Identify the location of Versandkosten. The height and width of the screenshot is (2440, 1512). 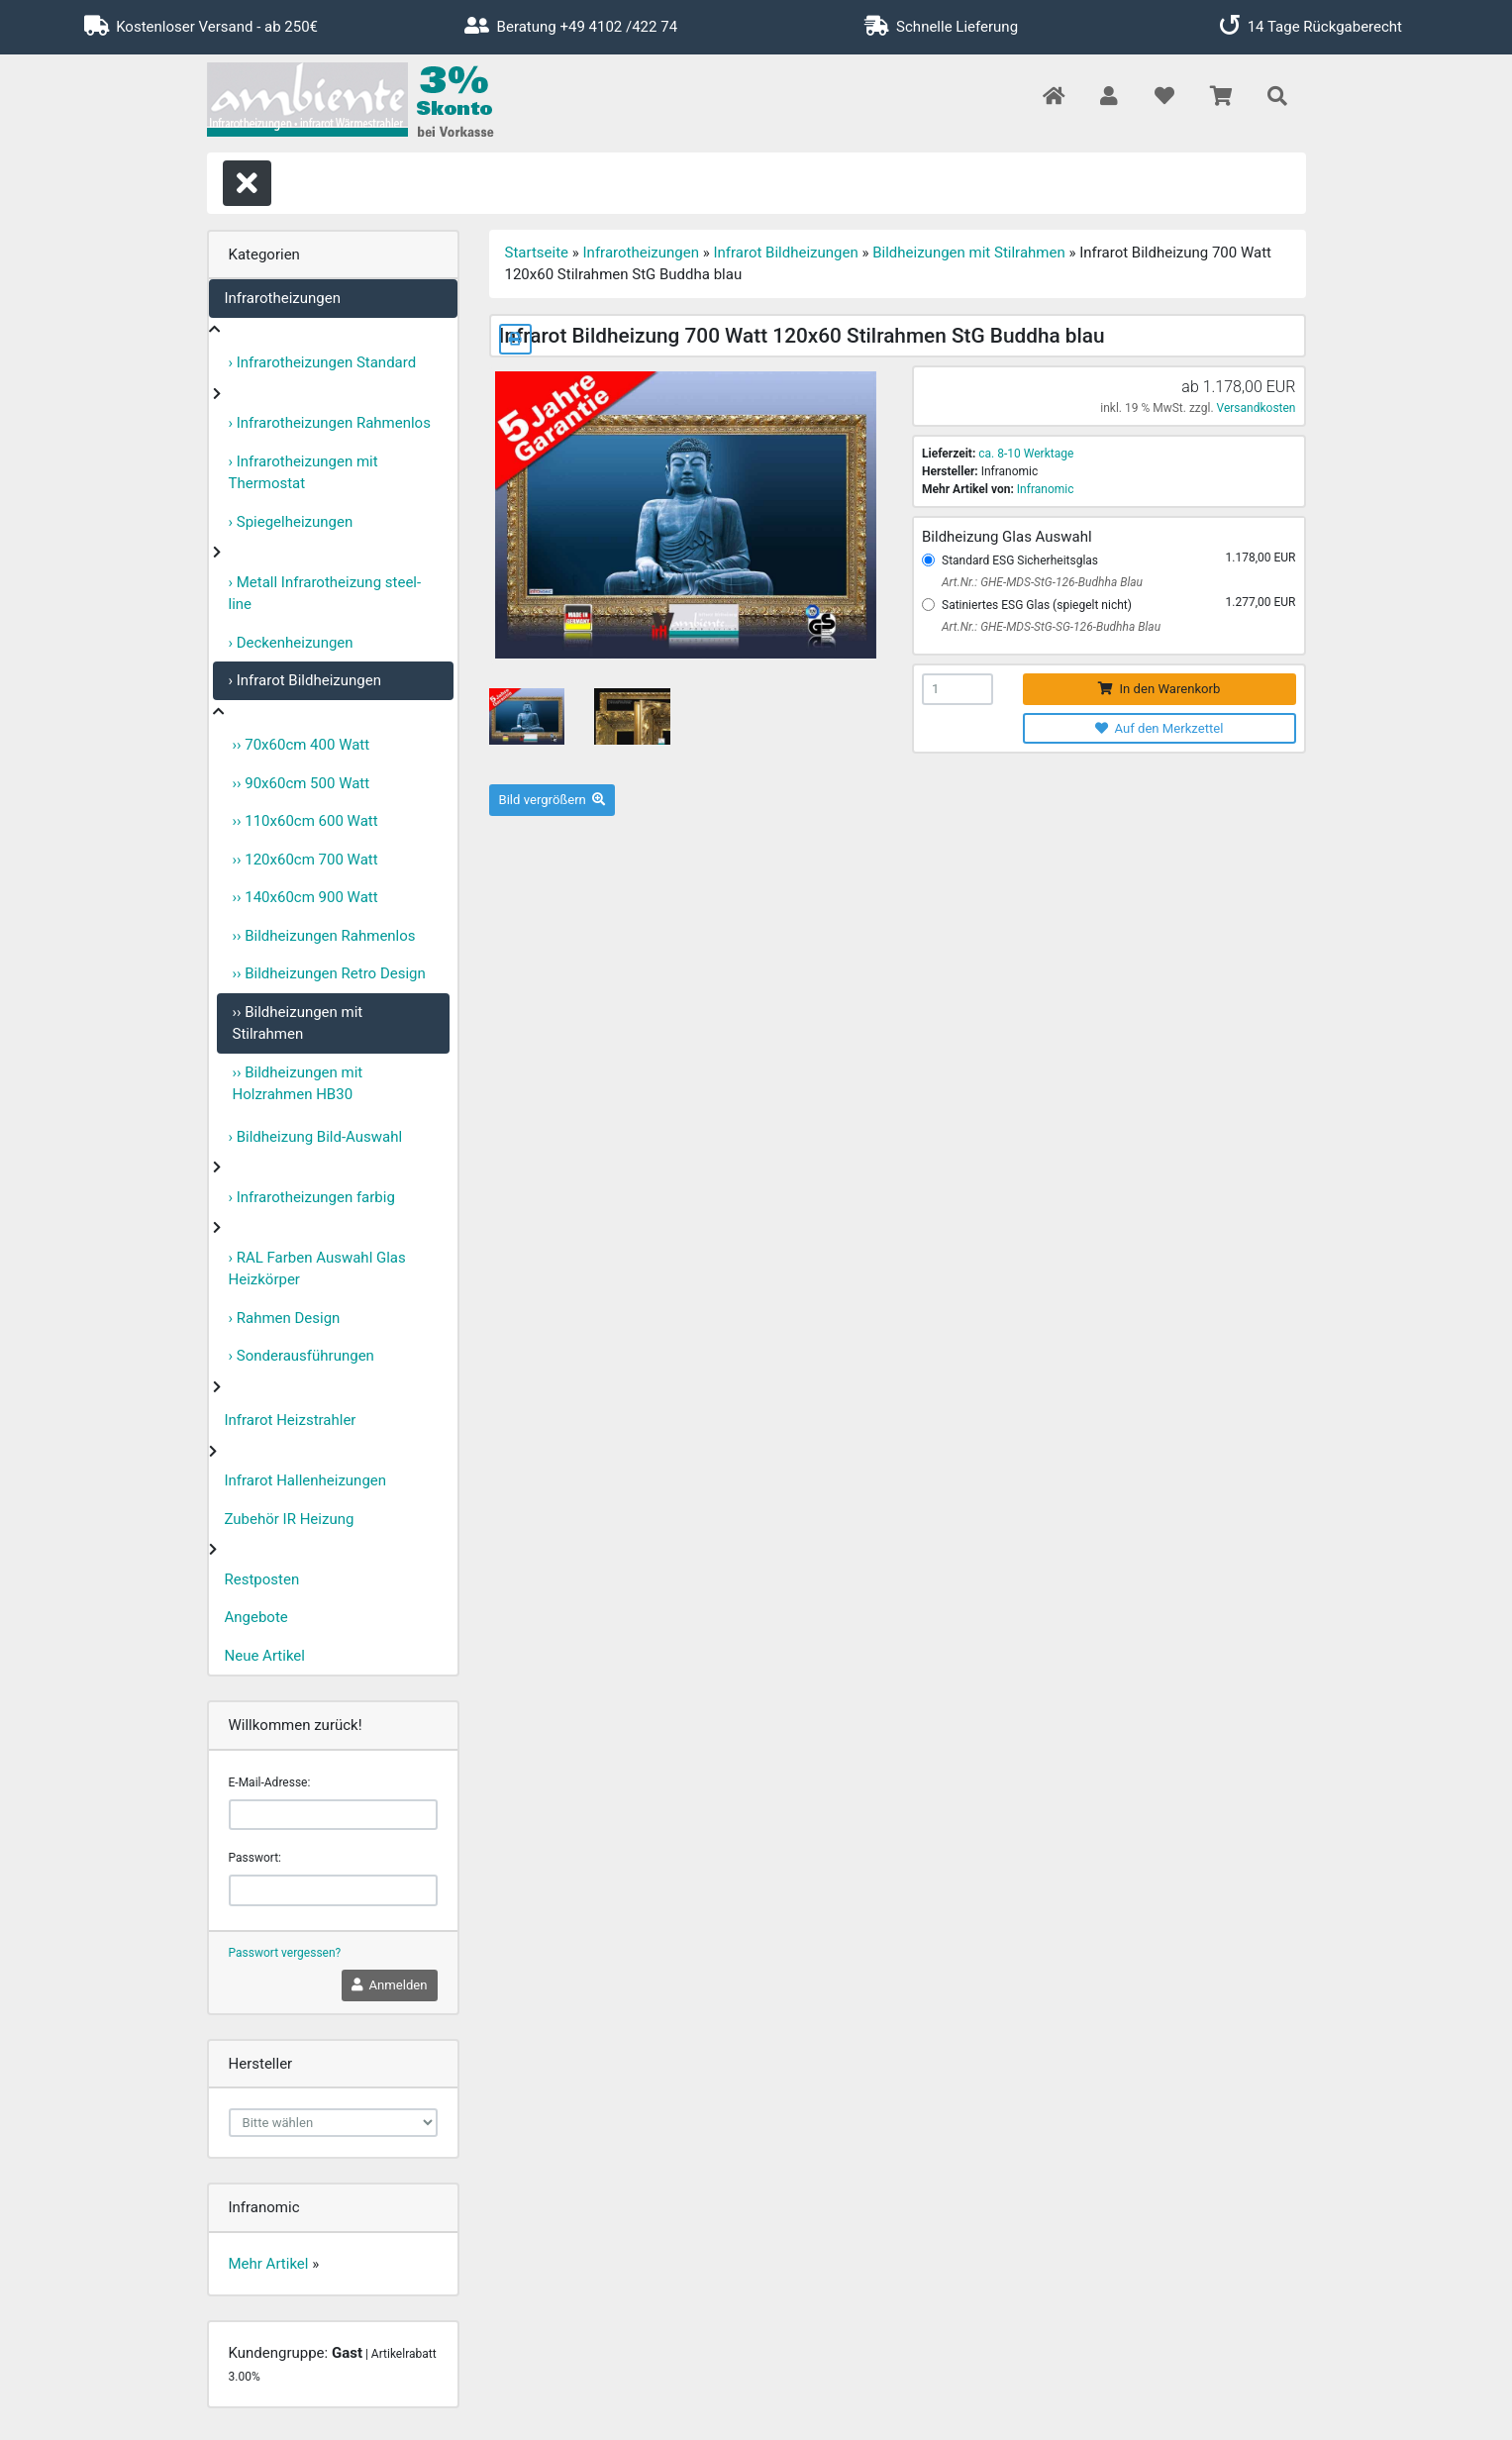
(1256, 408).